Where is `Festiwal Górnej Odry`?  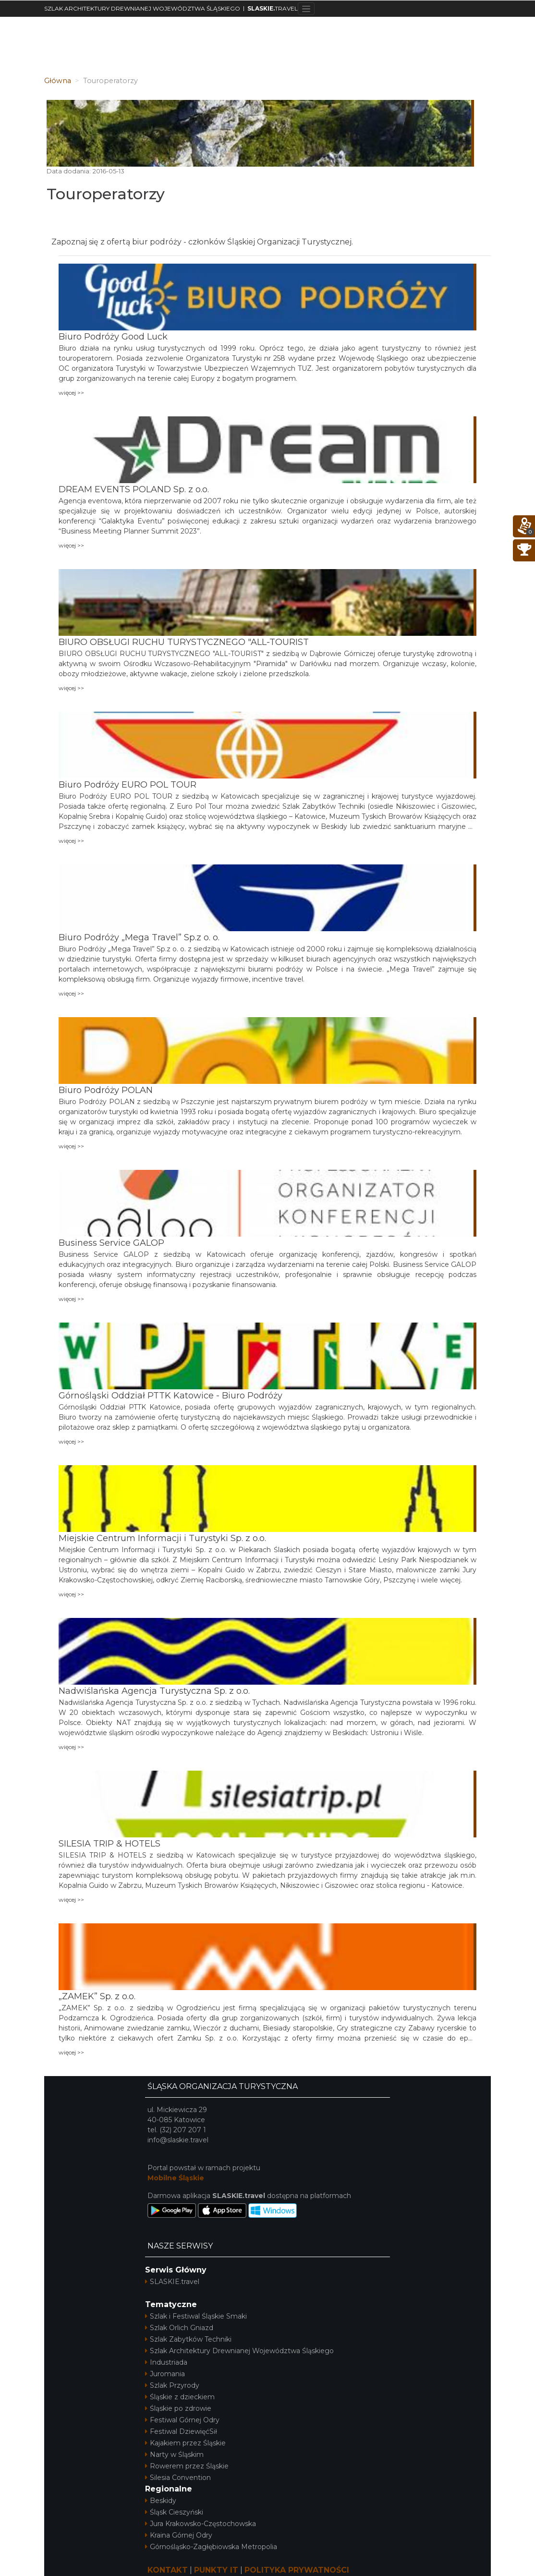 Festiwal Górnej Odry is located at coordinates (182, 2420).